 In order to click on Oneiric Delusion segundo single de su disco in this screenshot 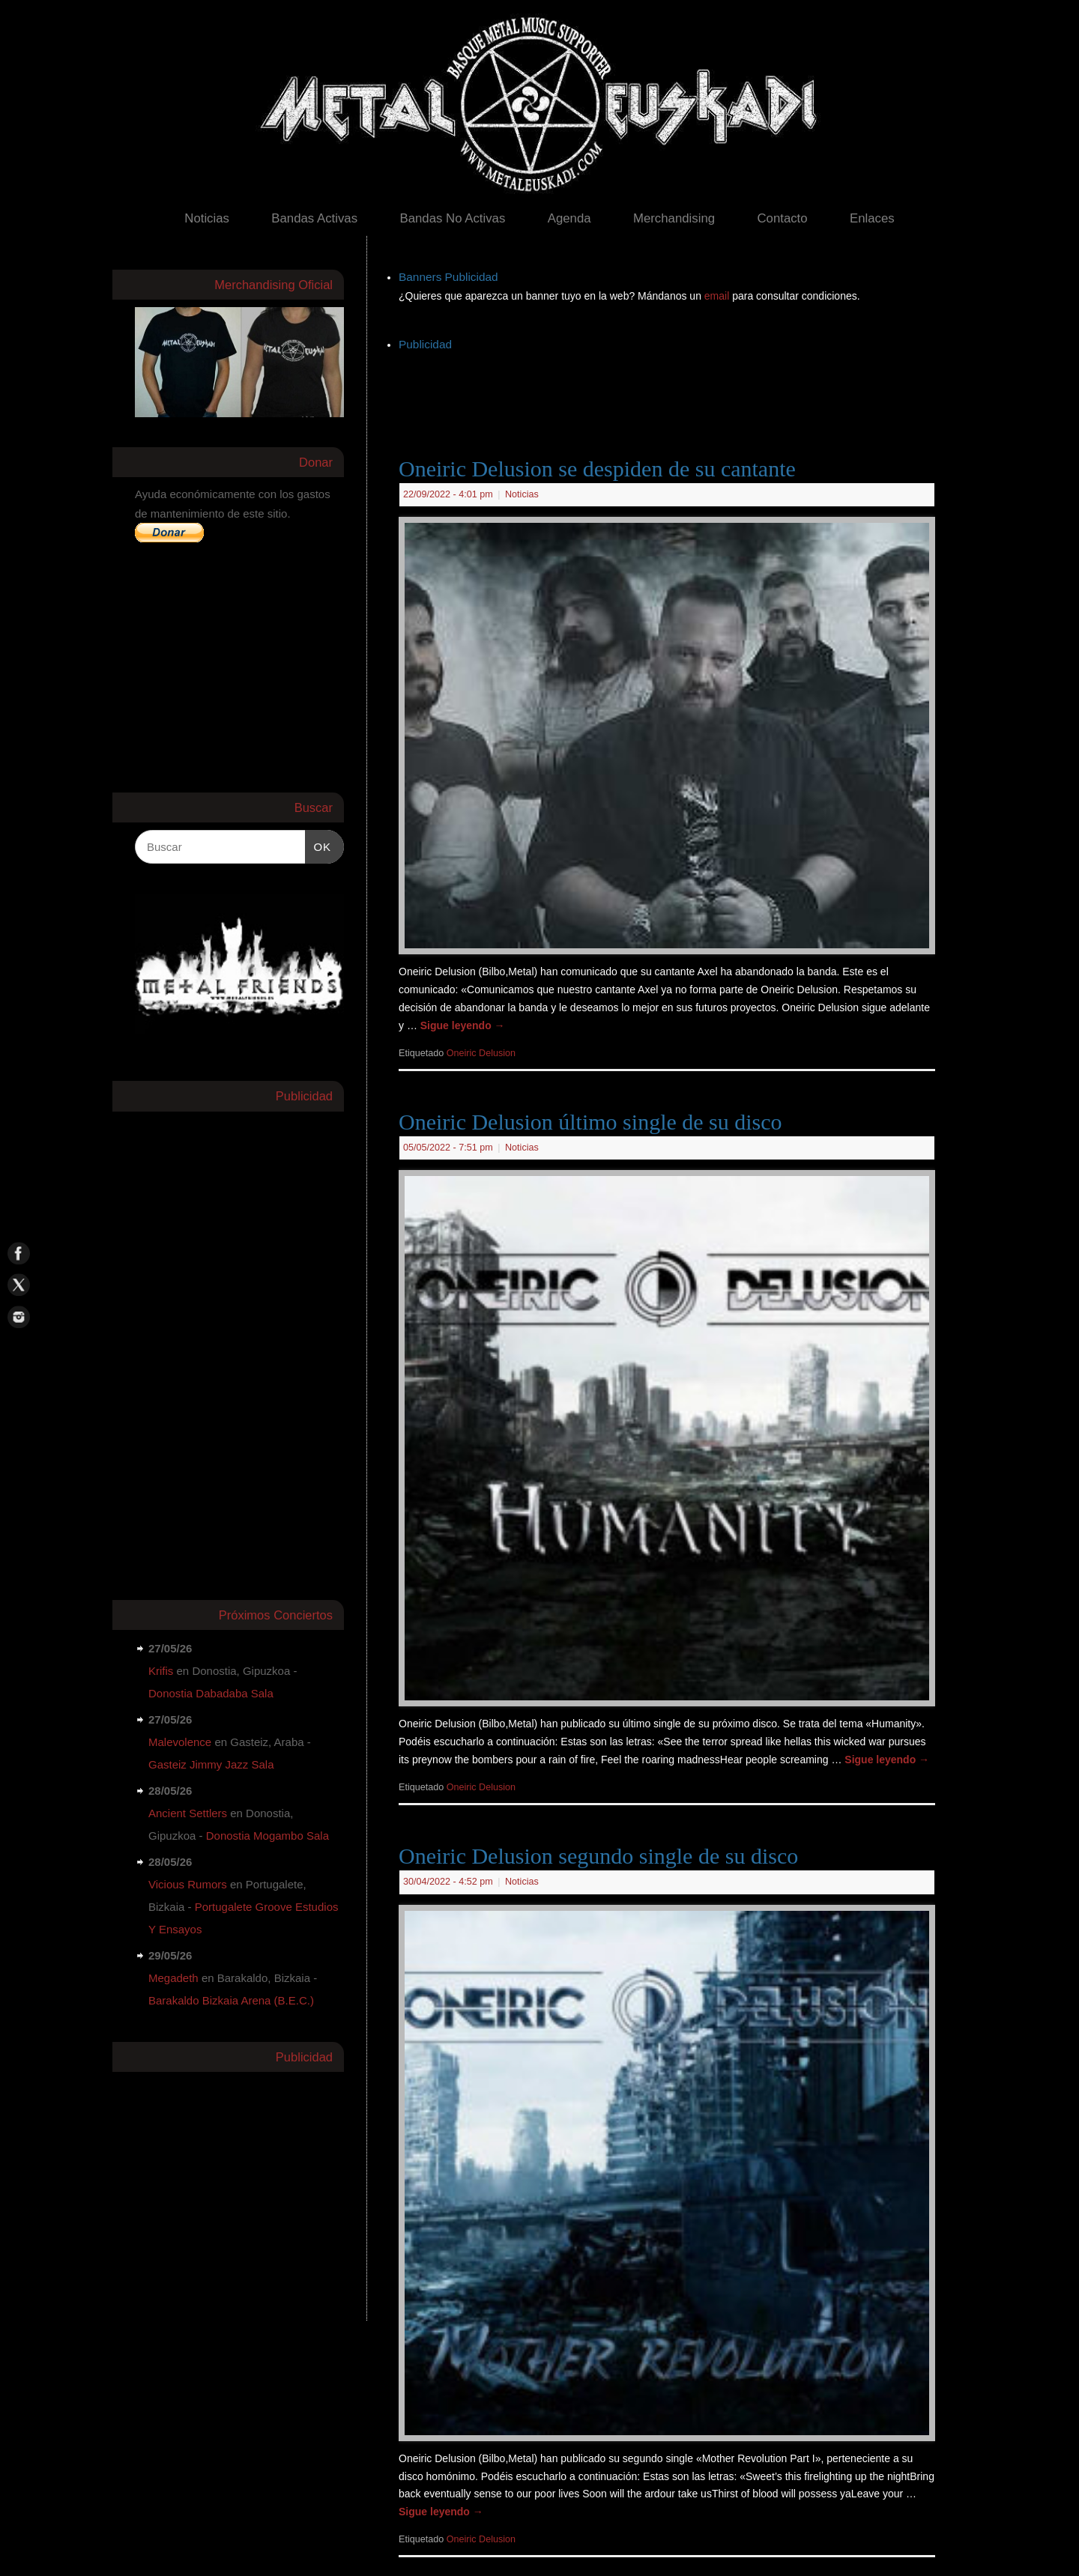, I will do `click(598, 1855)`.